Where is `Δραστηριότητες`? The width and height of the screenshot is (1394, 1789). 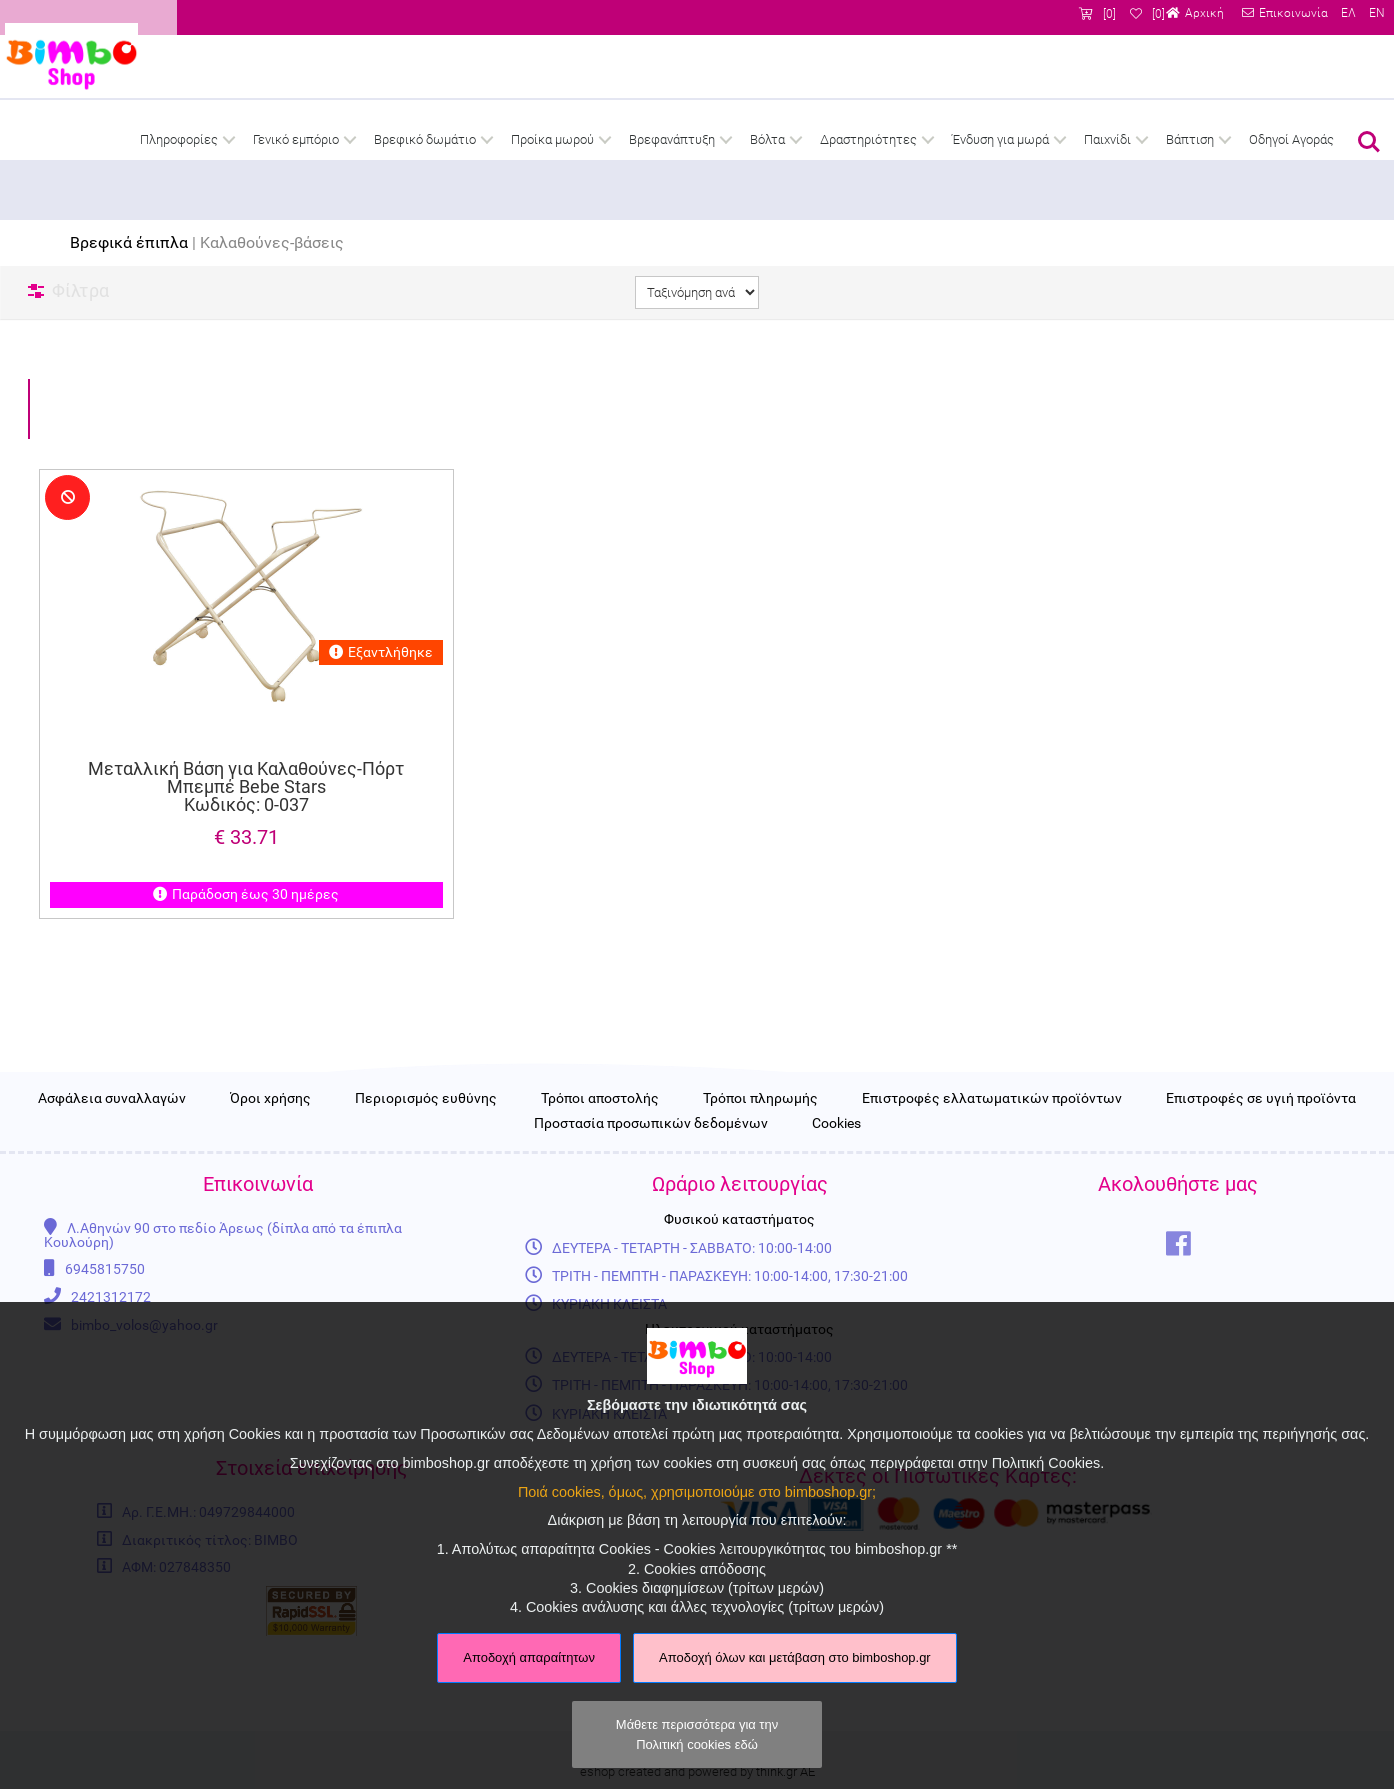 Δραστηριότητες is located at coordinates (868, 139).